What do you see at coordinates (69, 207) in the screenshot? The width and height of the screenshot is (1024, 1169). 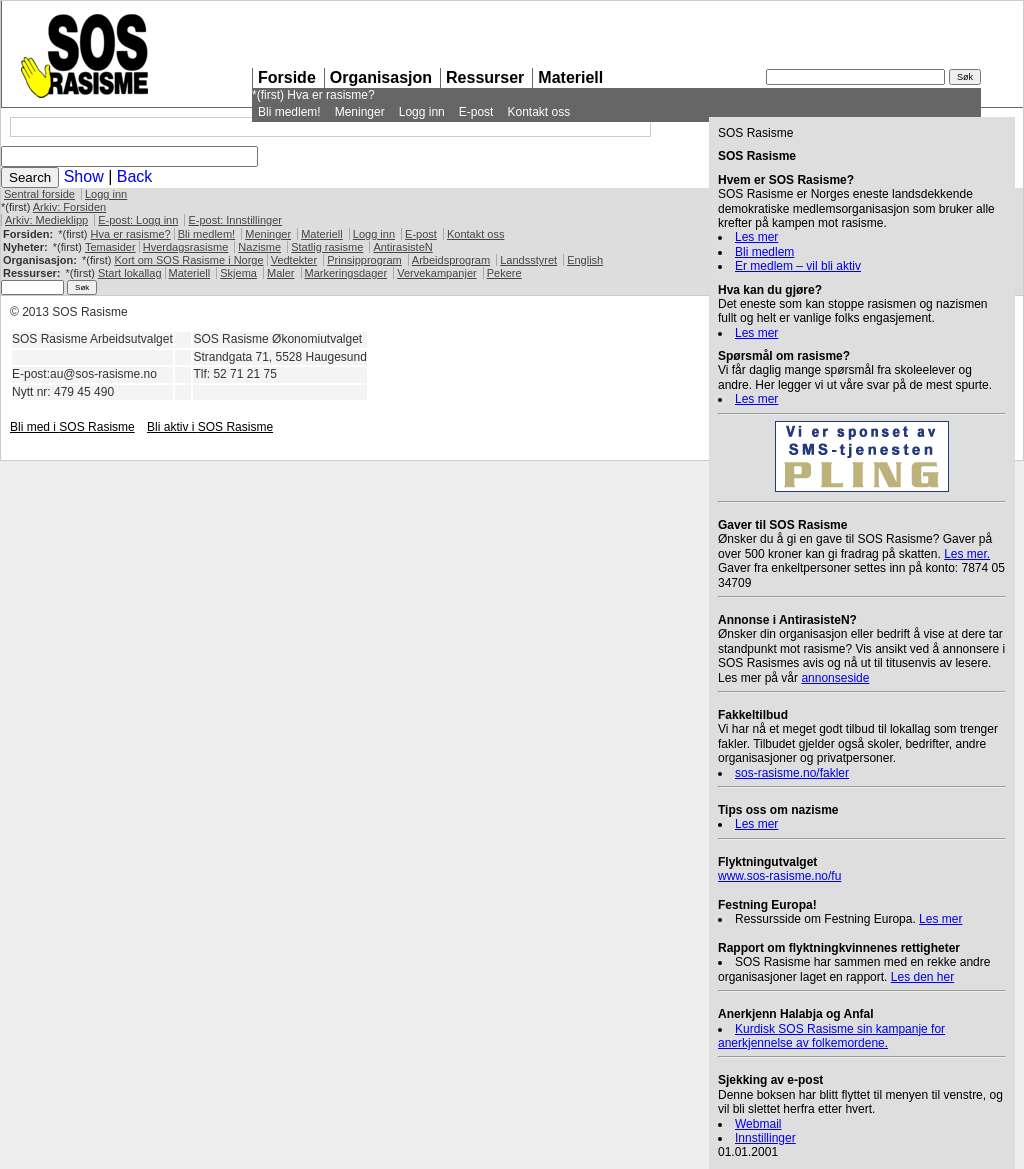 I see `Arkiv: Forsiden` at bounding box center [69, 207].